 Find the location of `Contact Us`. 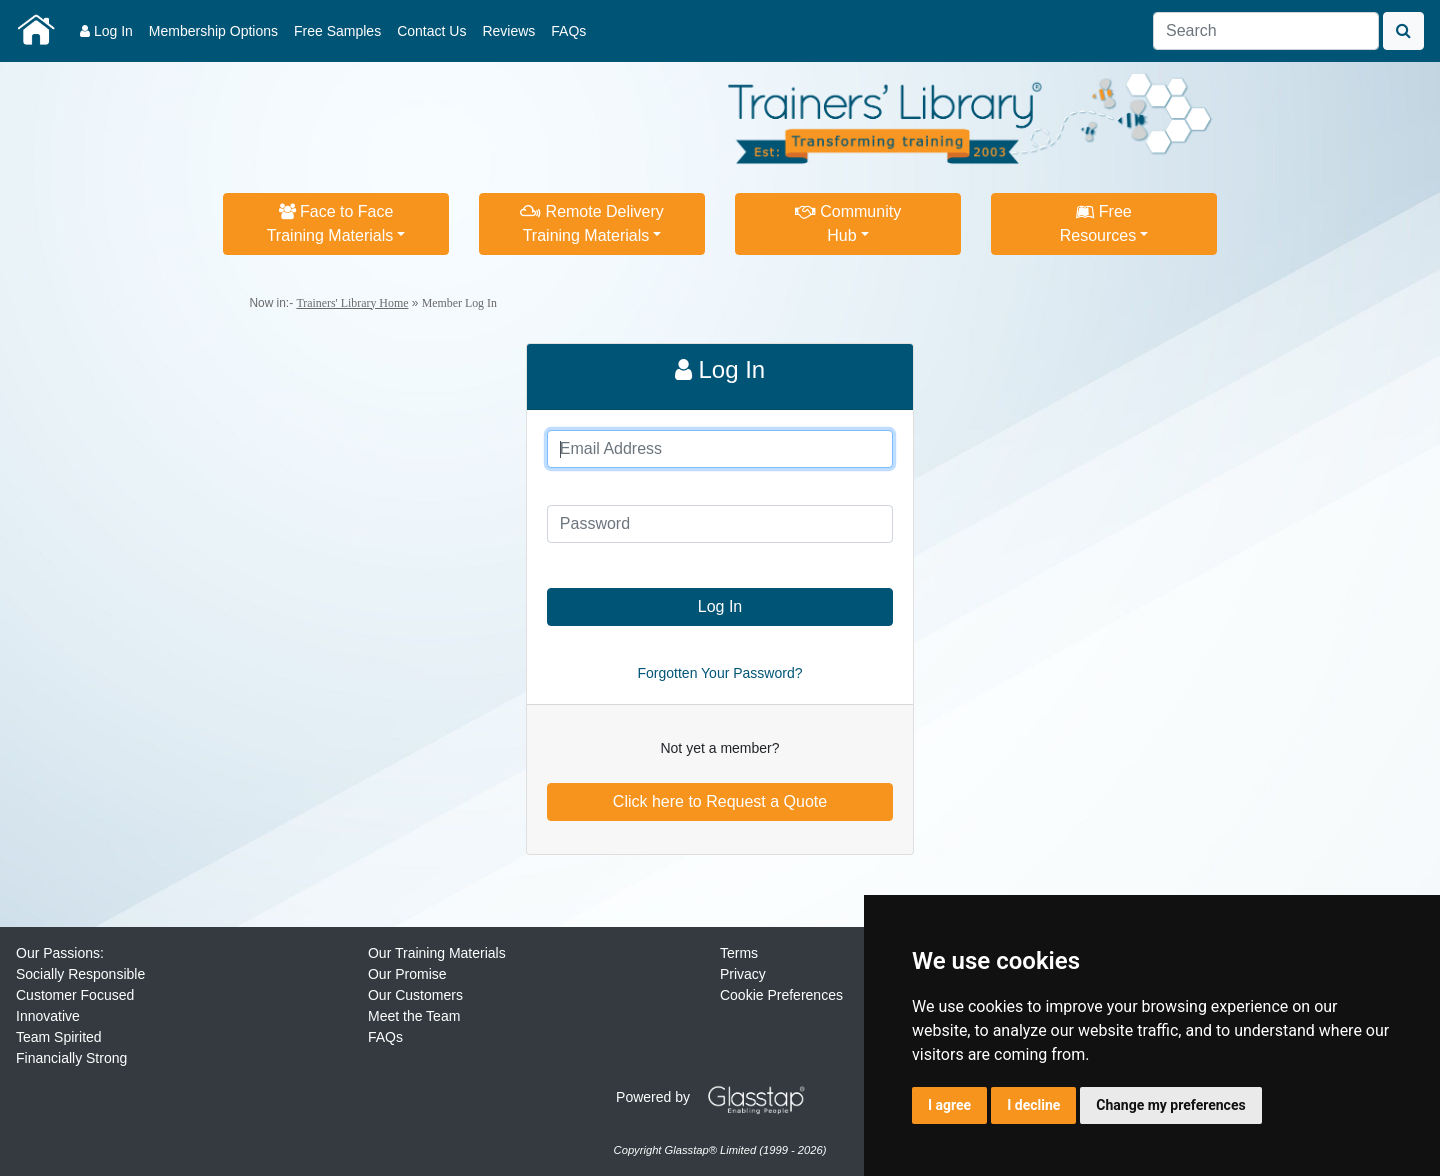

Contact Us is located at coordinates (431, 31).